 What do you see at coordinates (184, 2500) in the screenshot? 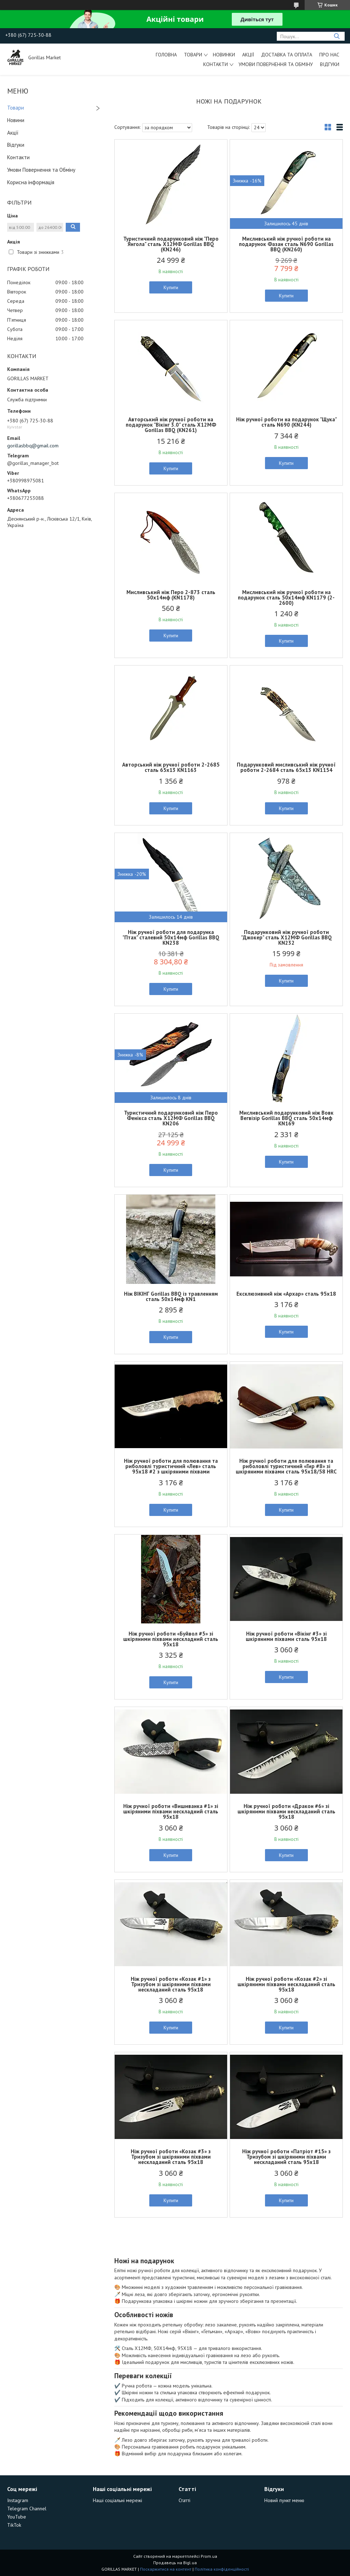
I see `Статті` at bounding box center [184, 2500].